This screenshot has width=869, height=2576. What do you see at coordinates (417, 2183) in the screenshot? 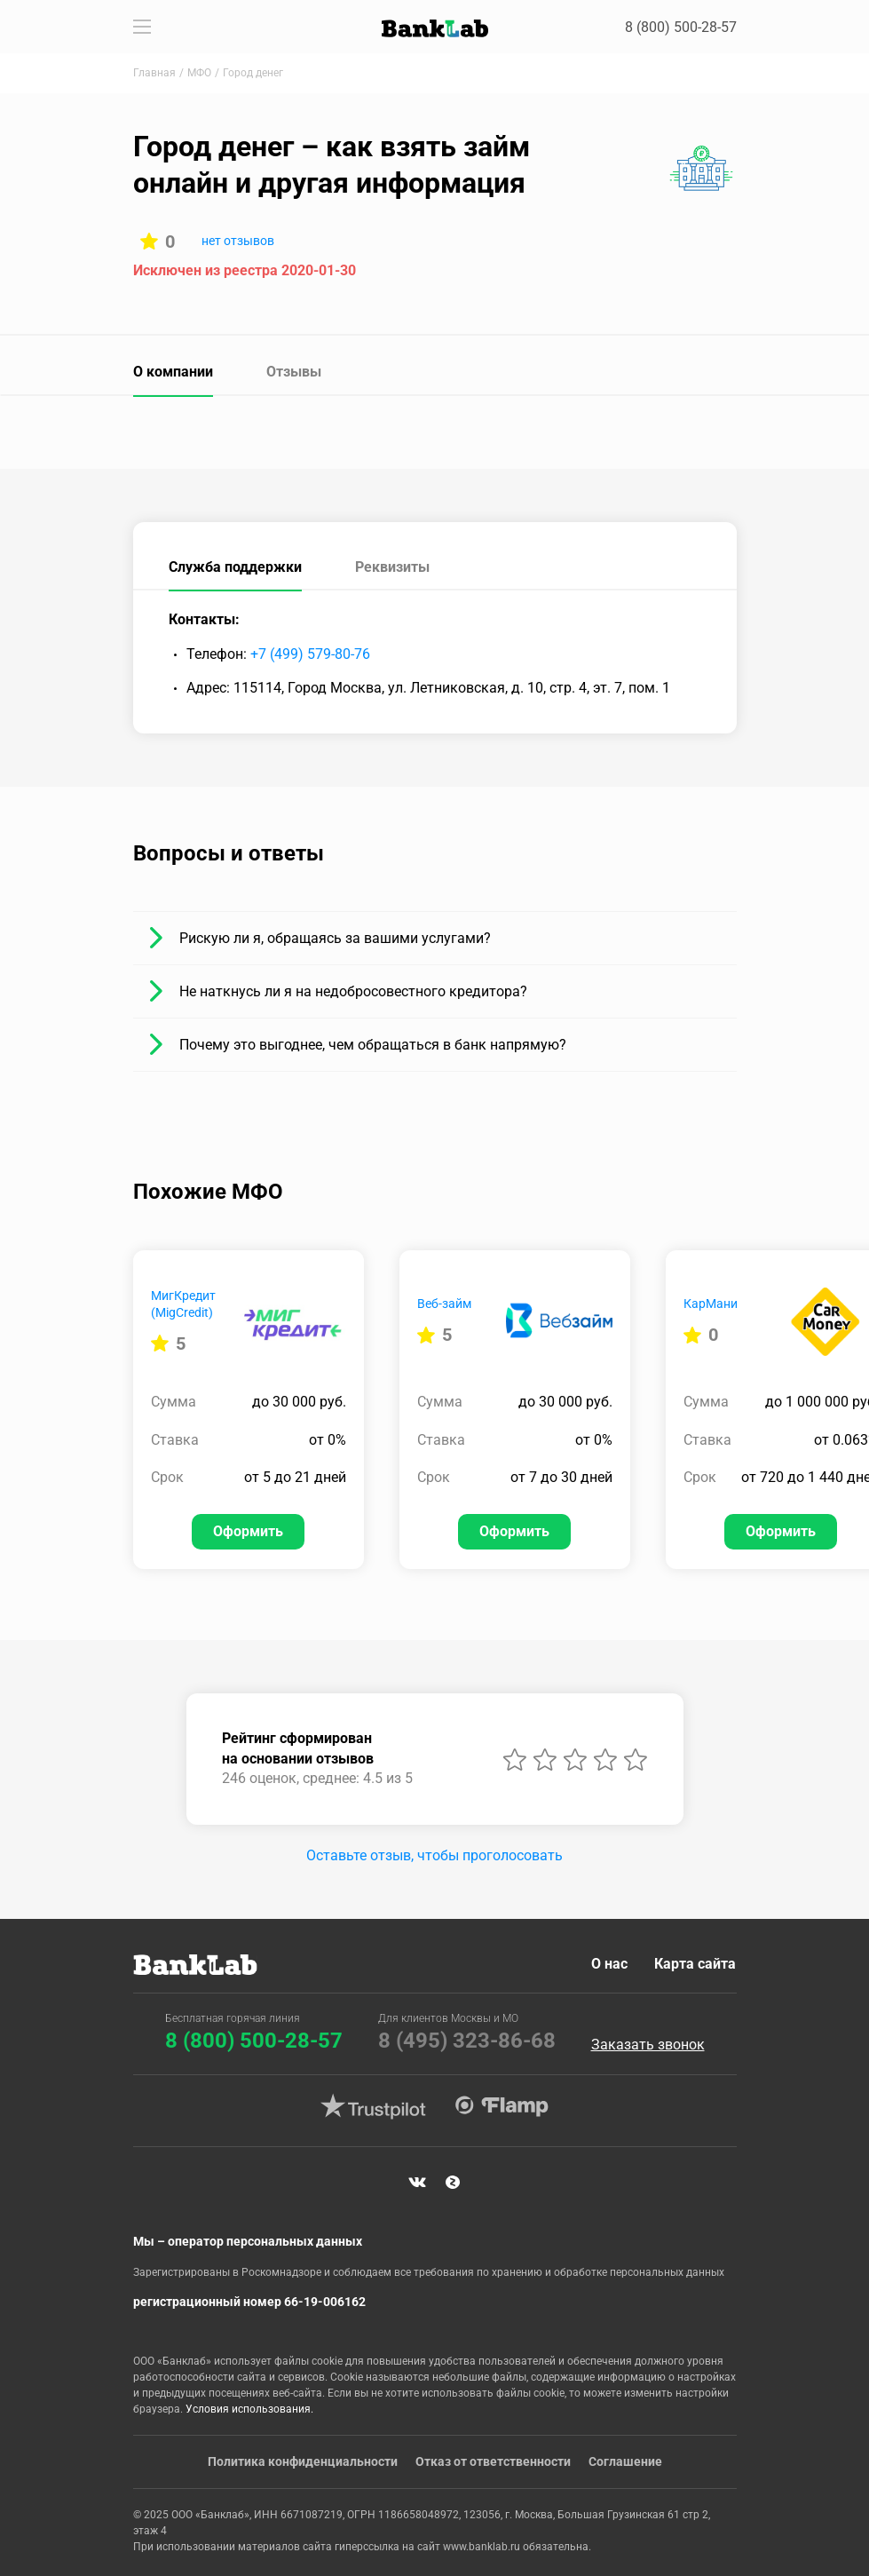
I see `VK` at bounding box center [417, 2183].